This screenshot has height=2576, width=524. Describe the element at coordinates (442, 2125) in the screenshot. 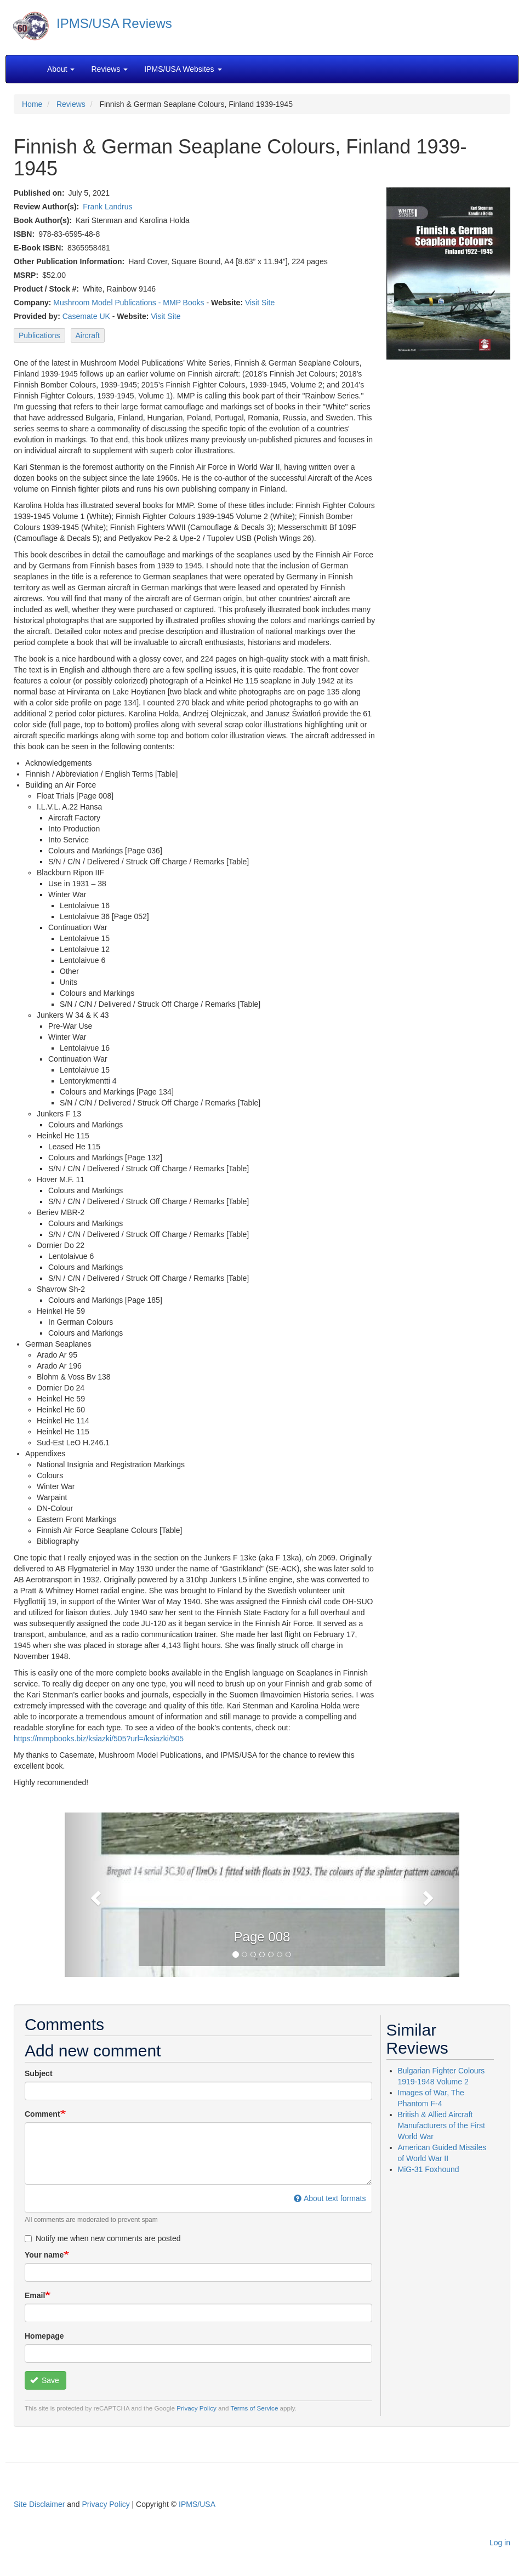

I see `British & Allied Aircraft Manufacturers of the First World War` at that location.